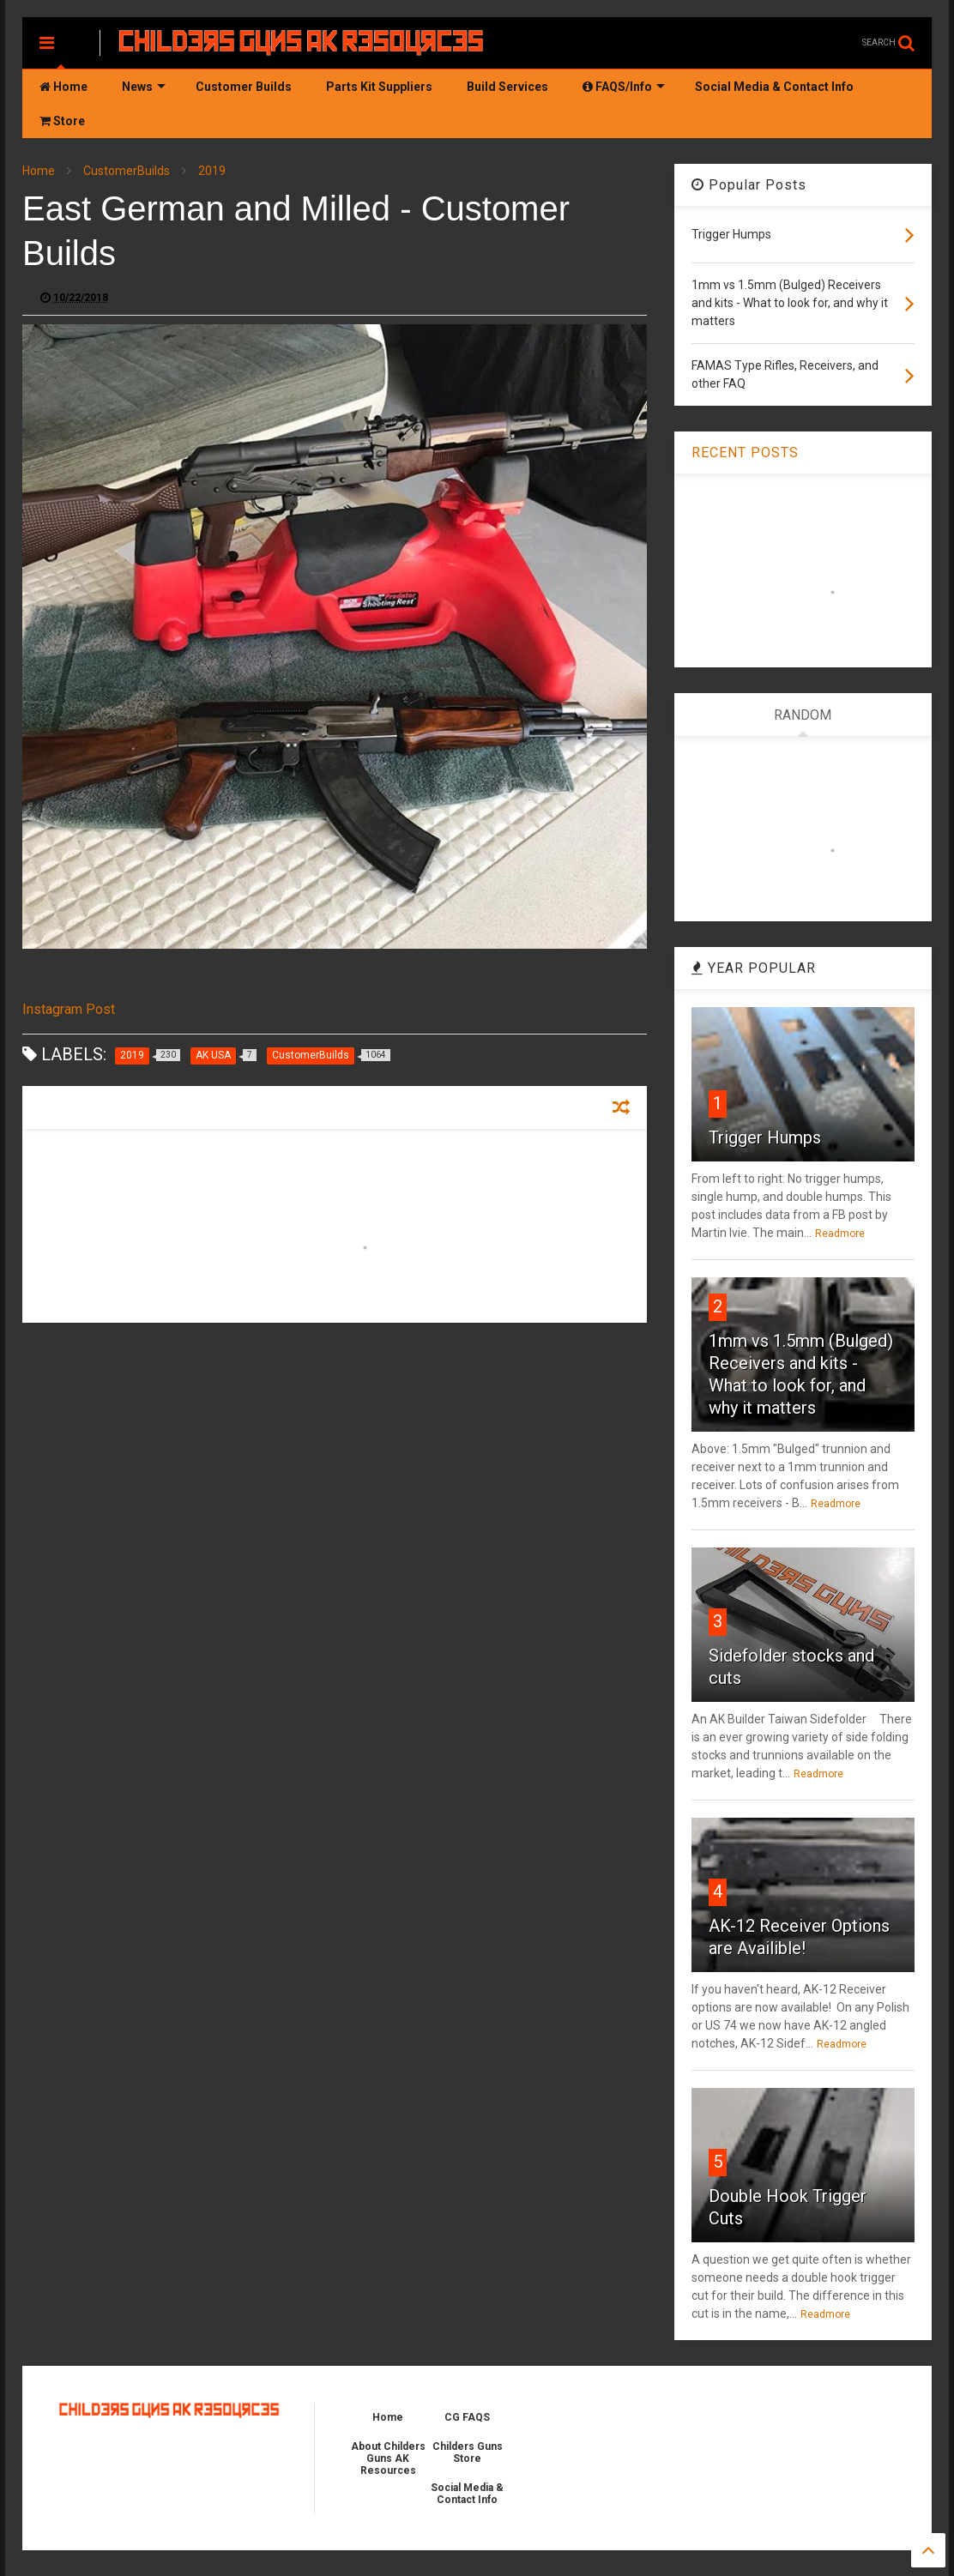 Image resolution: width=954 pixels, height=2576 pixels. What do you see at coordinates (840, 1234) in the screenshot?
I see `Readmore` at bounding box center [840, 1234].